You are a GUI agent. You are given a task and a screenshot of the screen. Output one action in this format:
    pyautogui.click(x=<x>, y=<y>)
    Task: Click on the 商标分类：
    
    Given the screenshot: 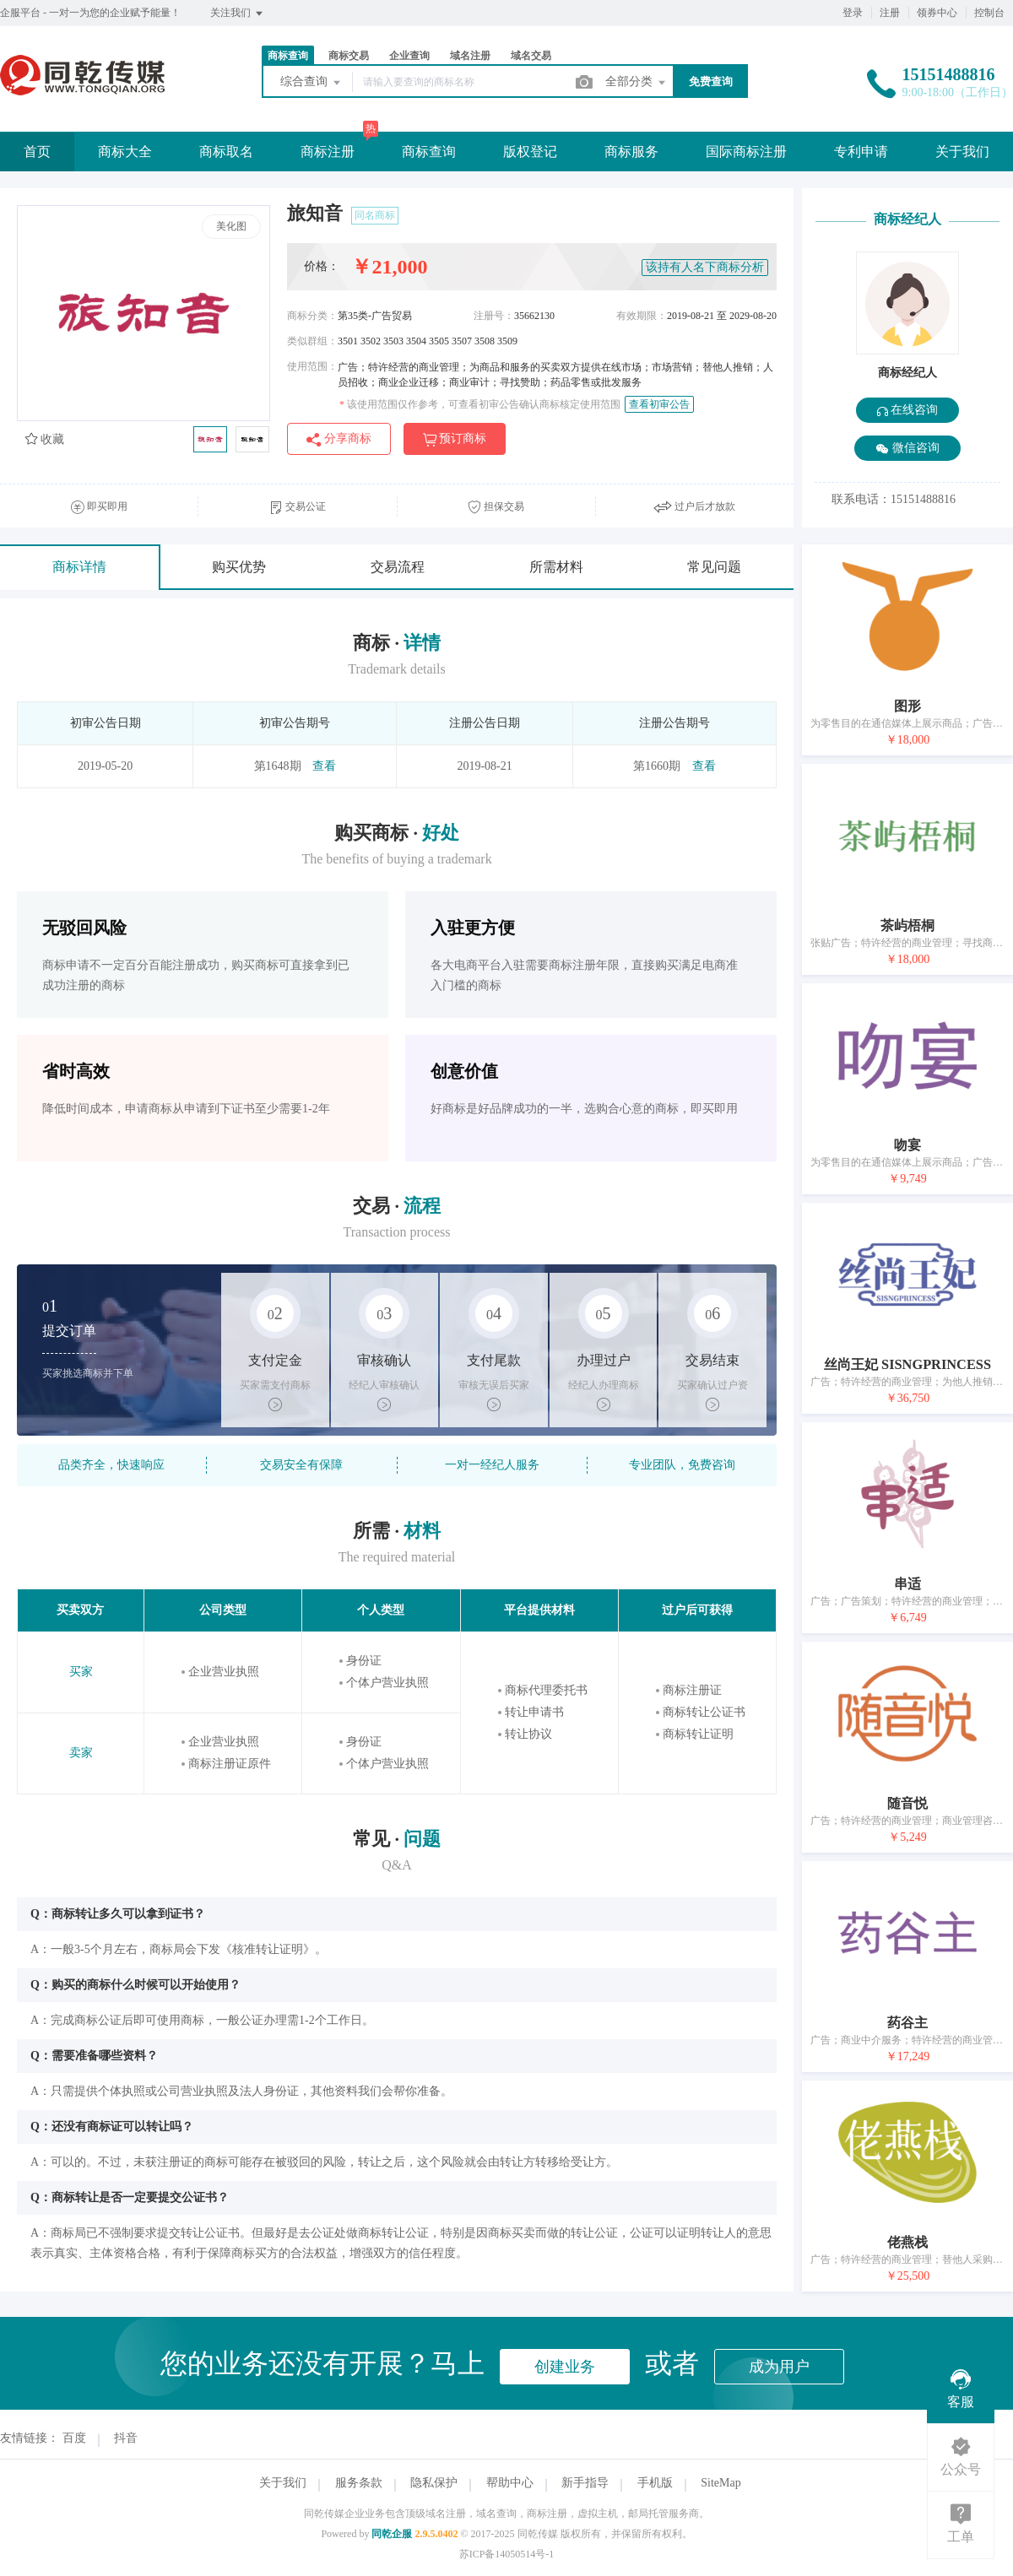 What is the action you would take?
    pyautogui.click(x=312, y=316)
    